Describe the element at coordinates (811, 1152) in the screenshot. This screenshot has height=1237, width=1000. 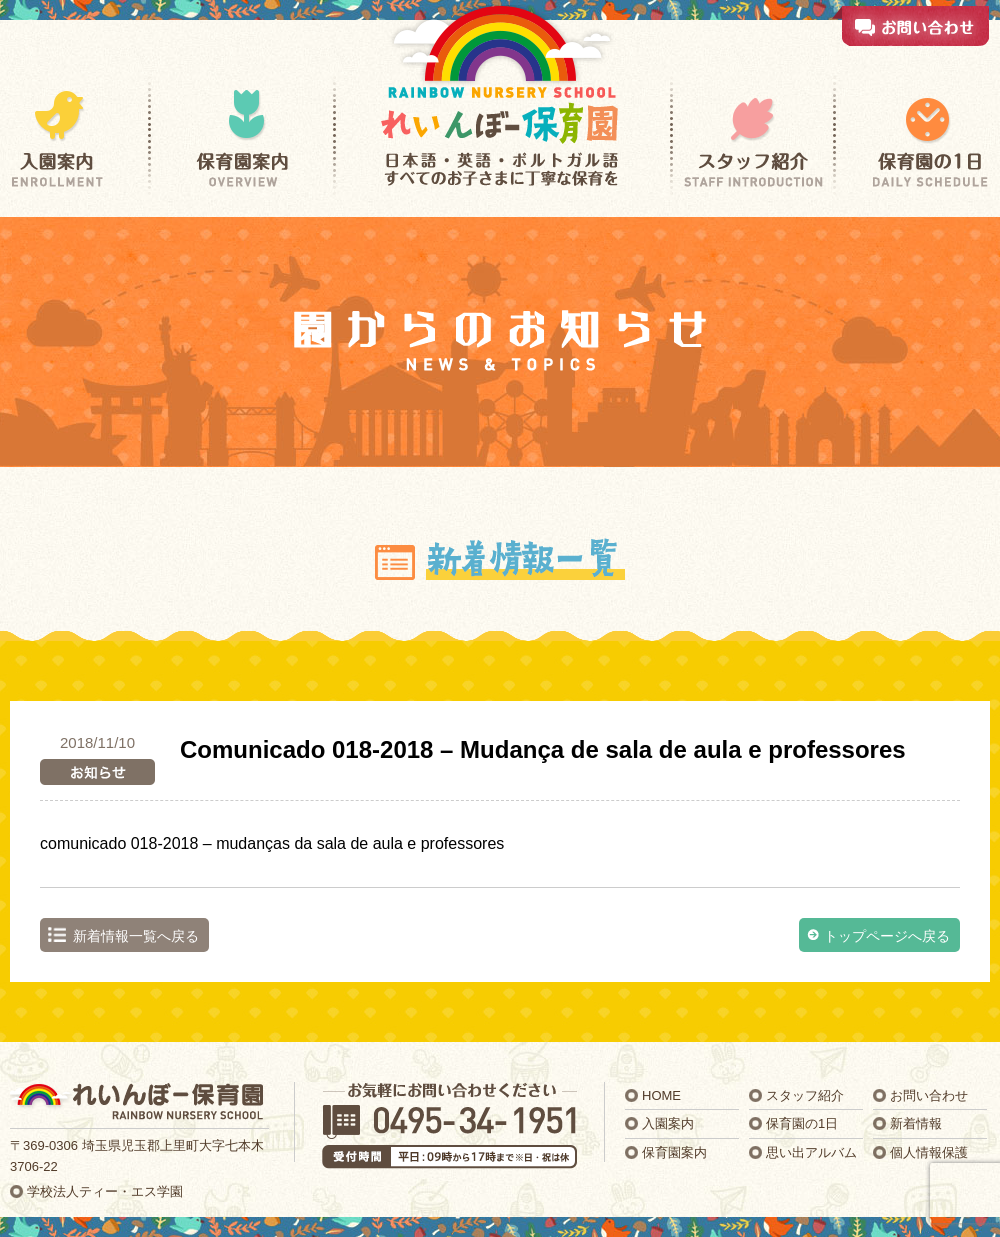
I see `思い出アルバム` at that location.